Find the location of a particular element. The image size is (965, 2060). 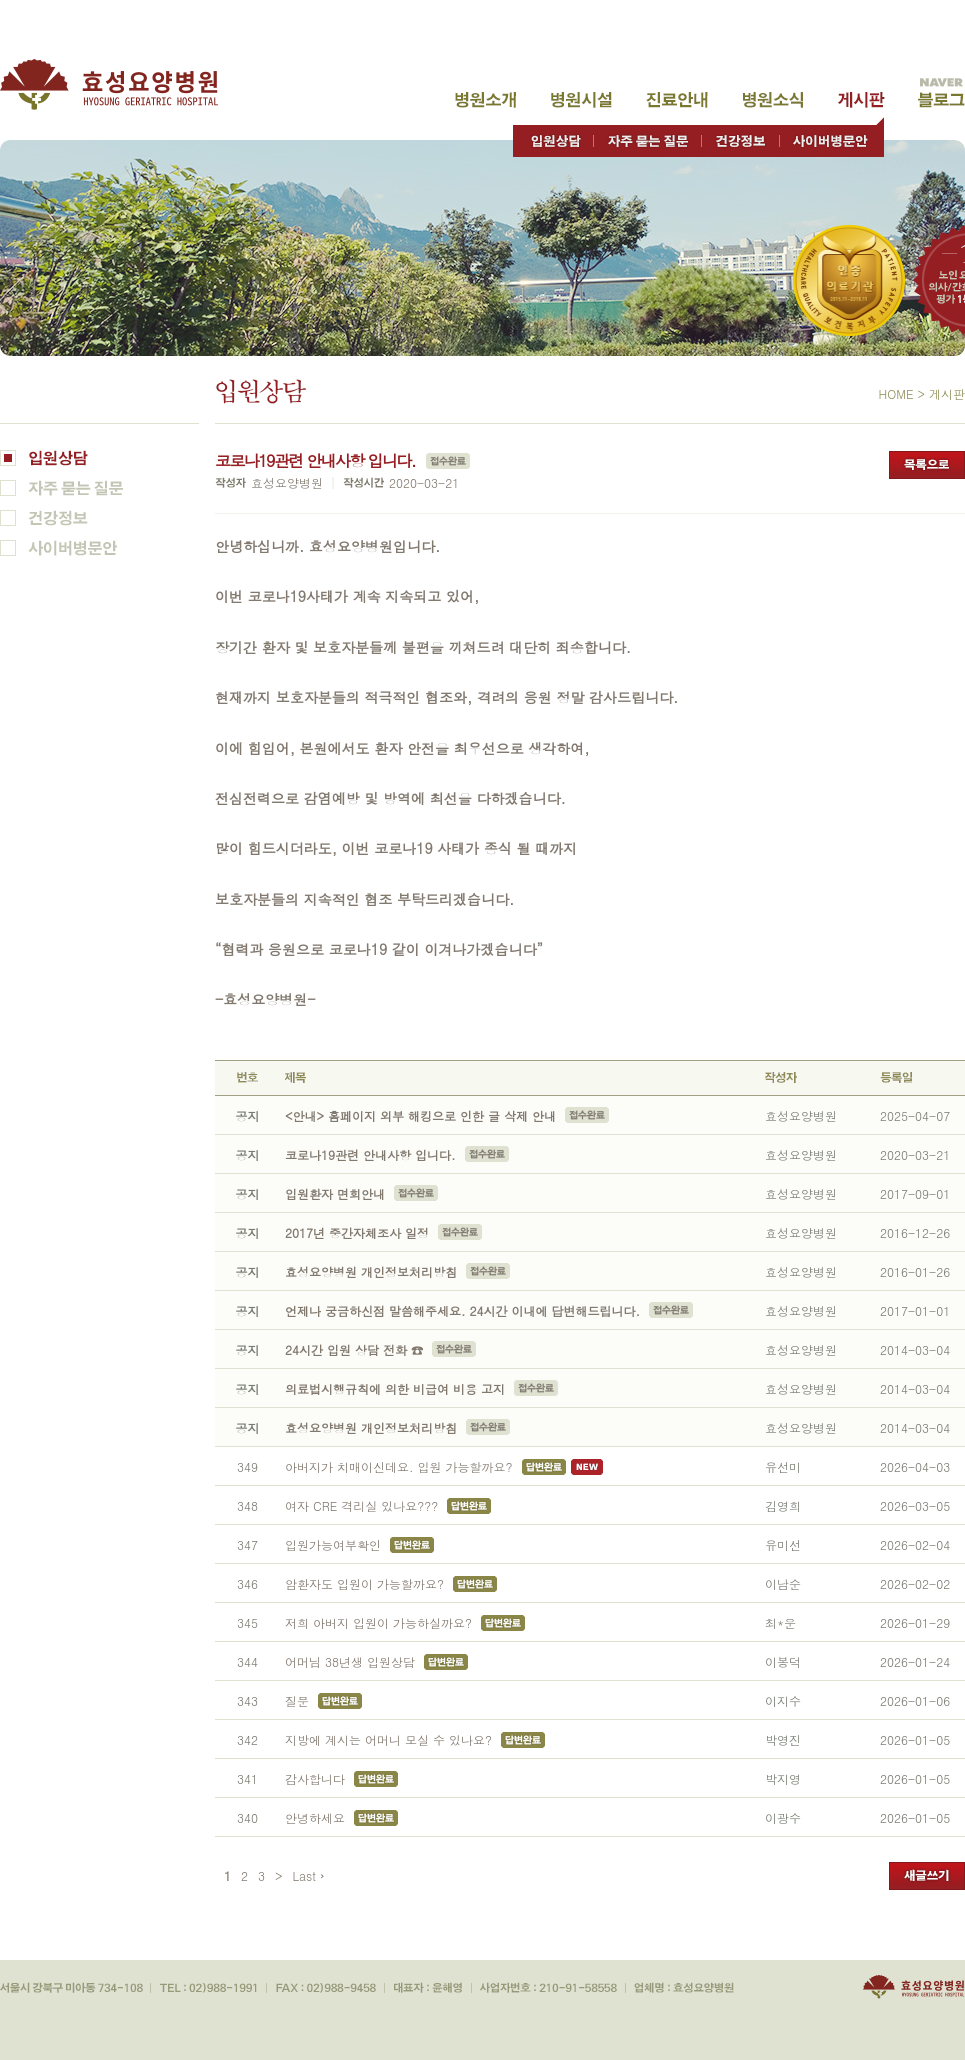

효성요양병원 개인정보처리방침 is located at coordinates (371, 1271).